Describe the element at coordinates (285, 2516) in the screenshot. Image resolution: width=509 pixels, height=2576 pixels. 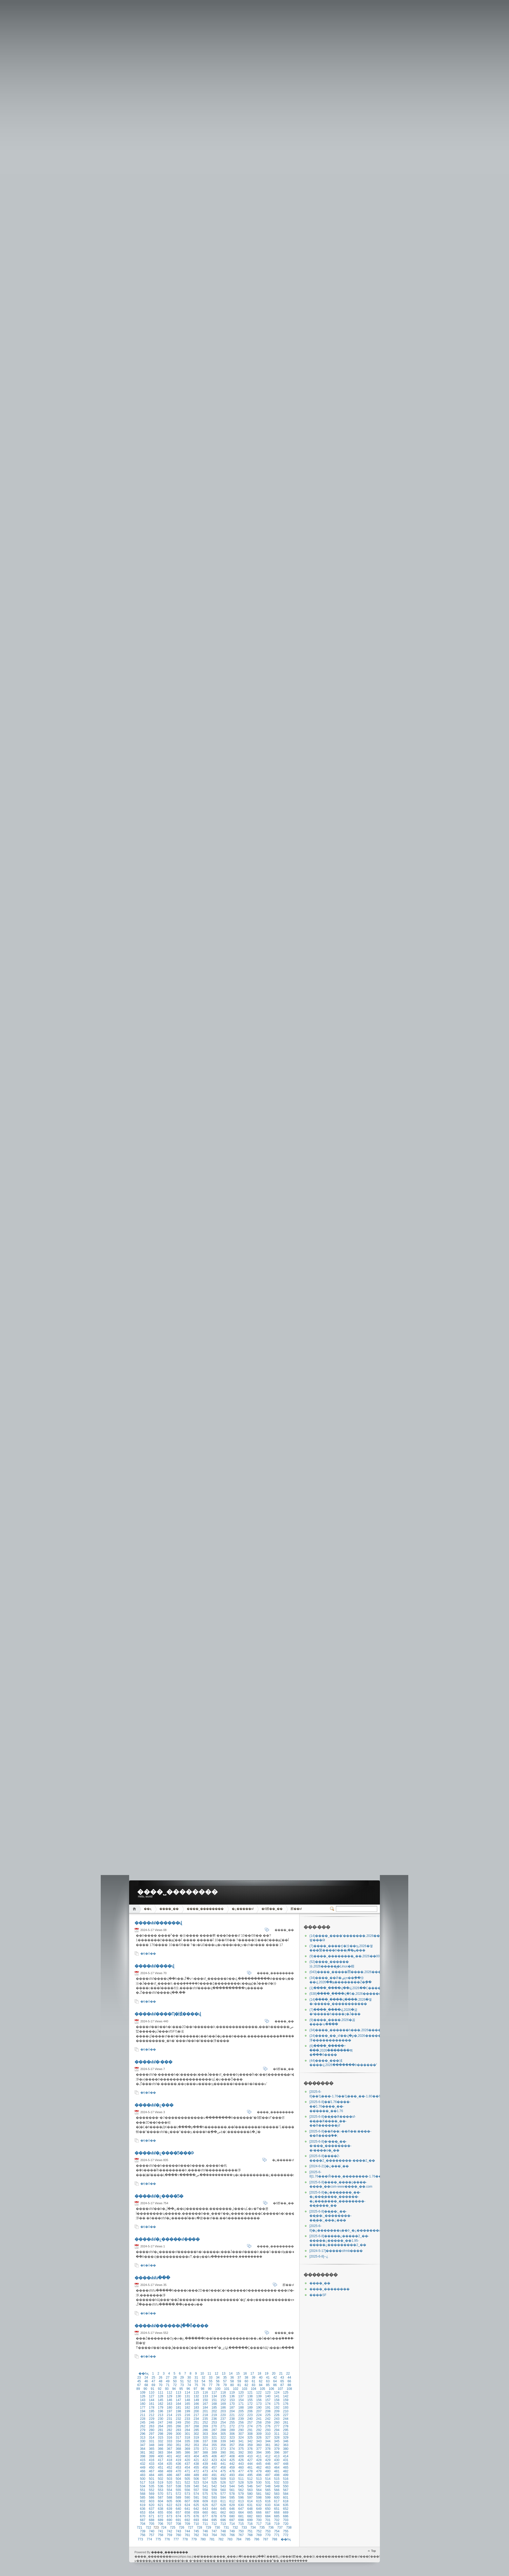
I see `686` at that location.